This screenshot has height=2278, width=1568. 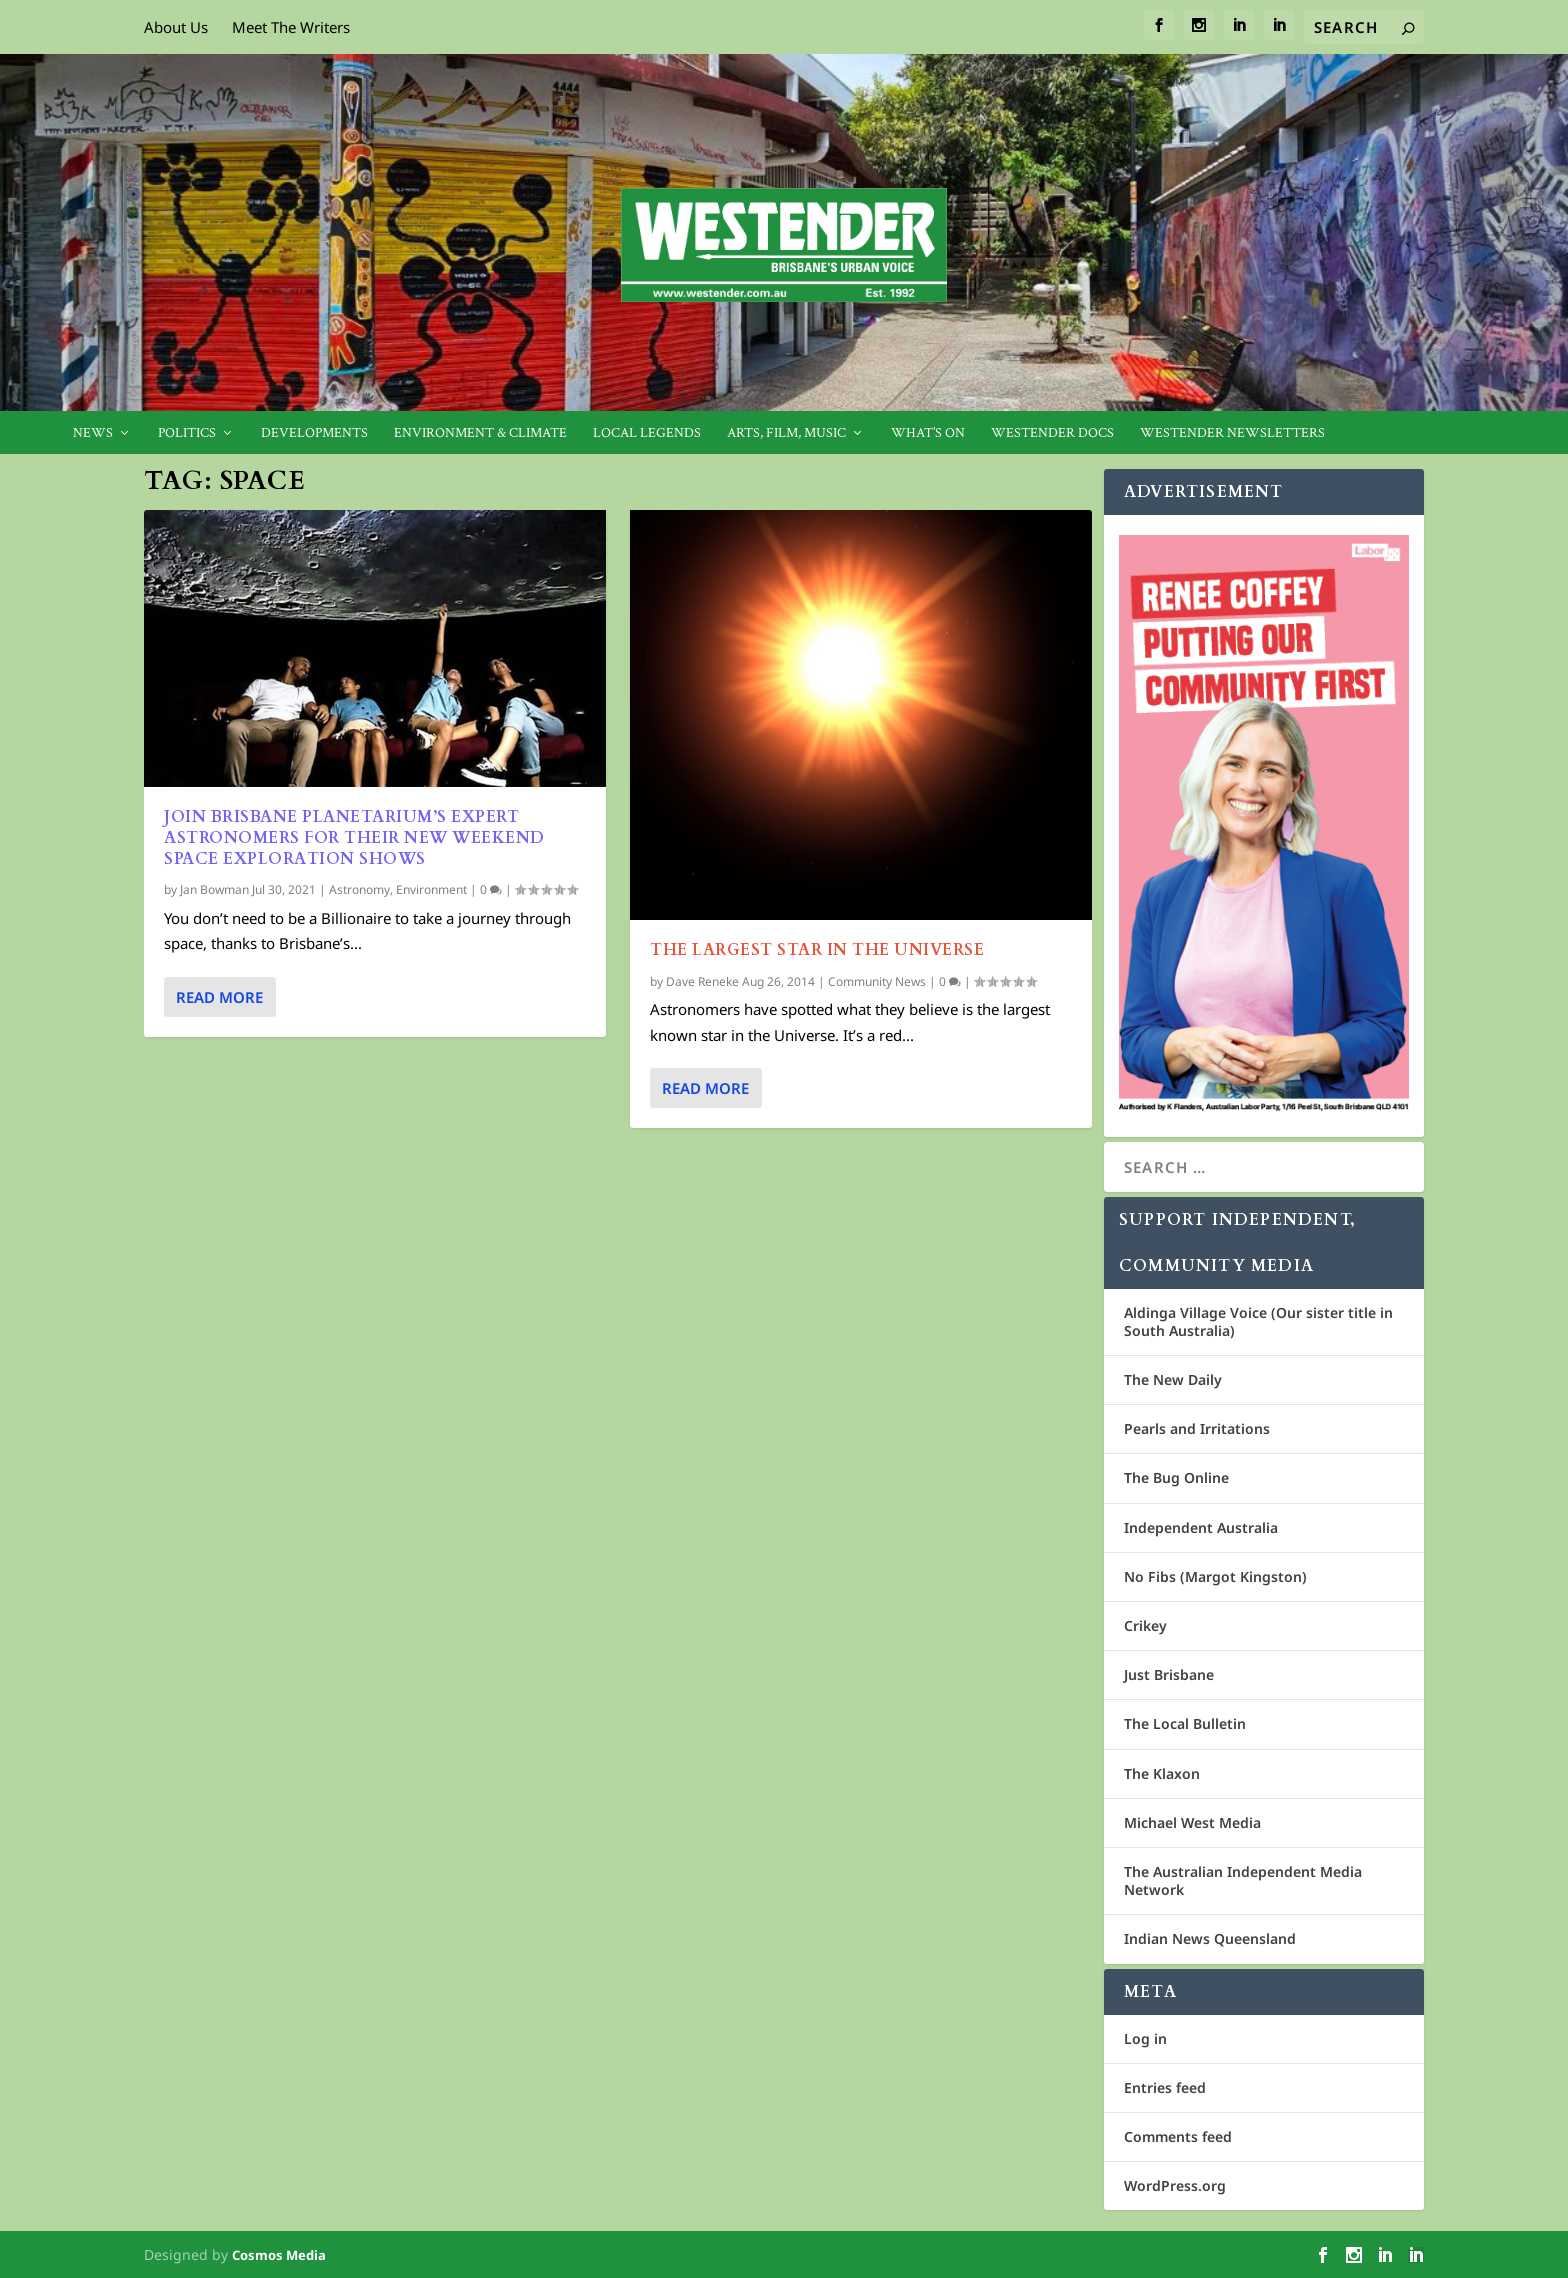 I want to click on Jan Bowman, so click(x=214, y=889).